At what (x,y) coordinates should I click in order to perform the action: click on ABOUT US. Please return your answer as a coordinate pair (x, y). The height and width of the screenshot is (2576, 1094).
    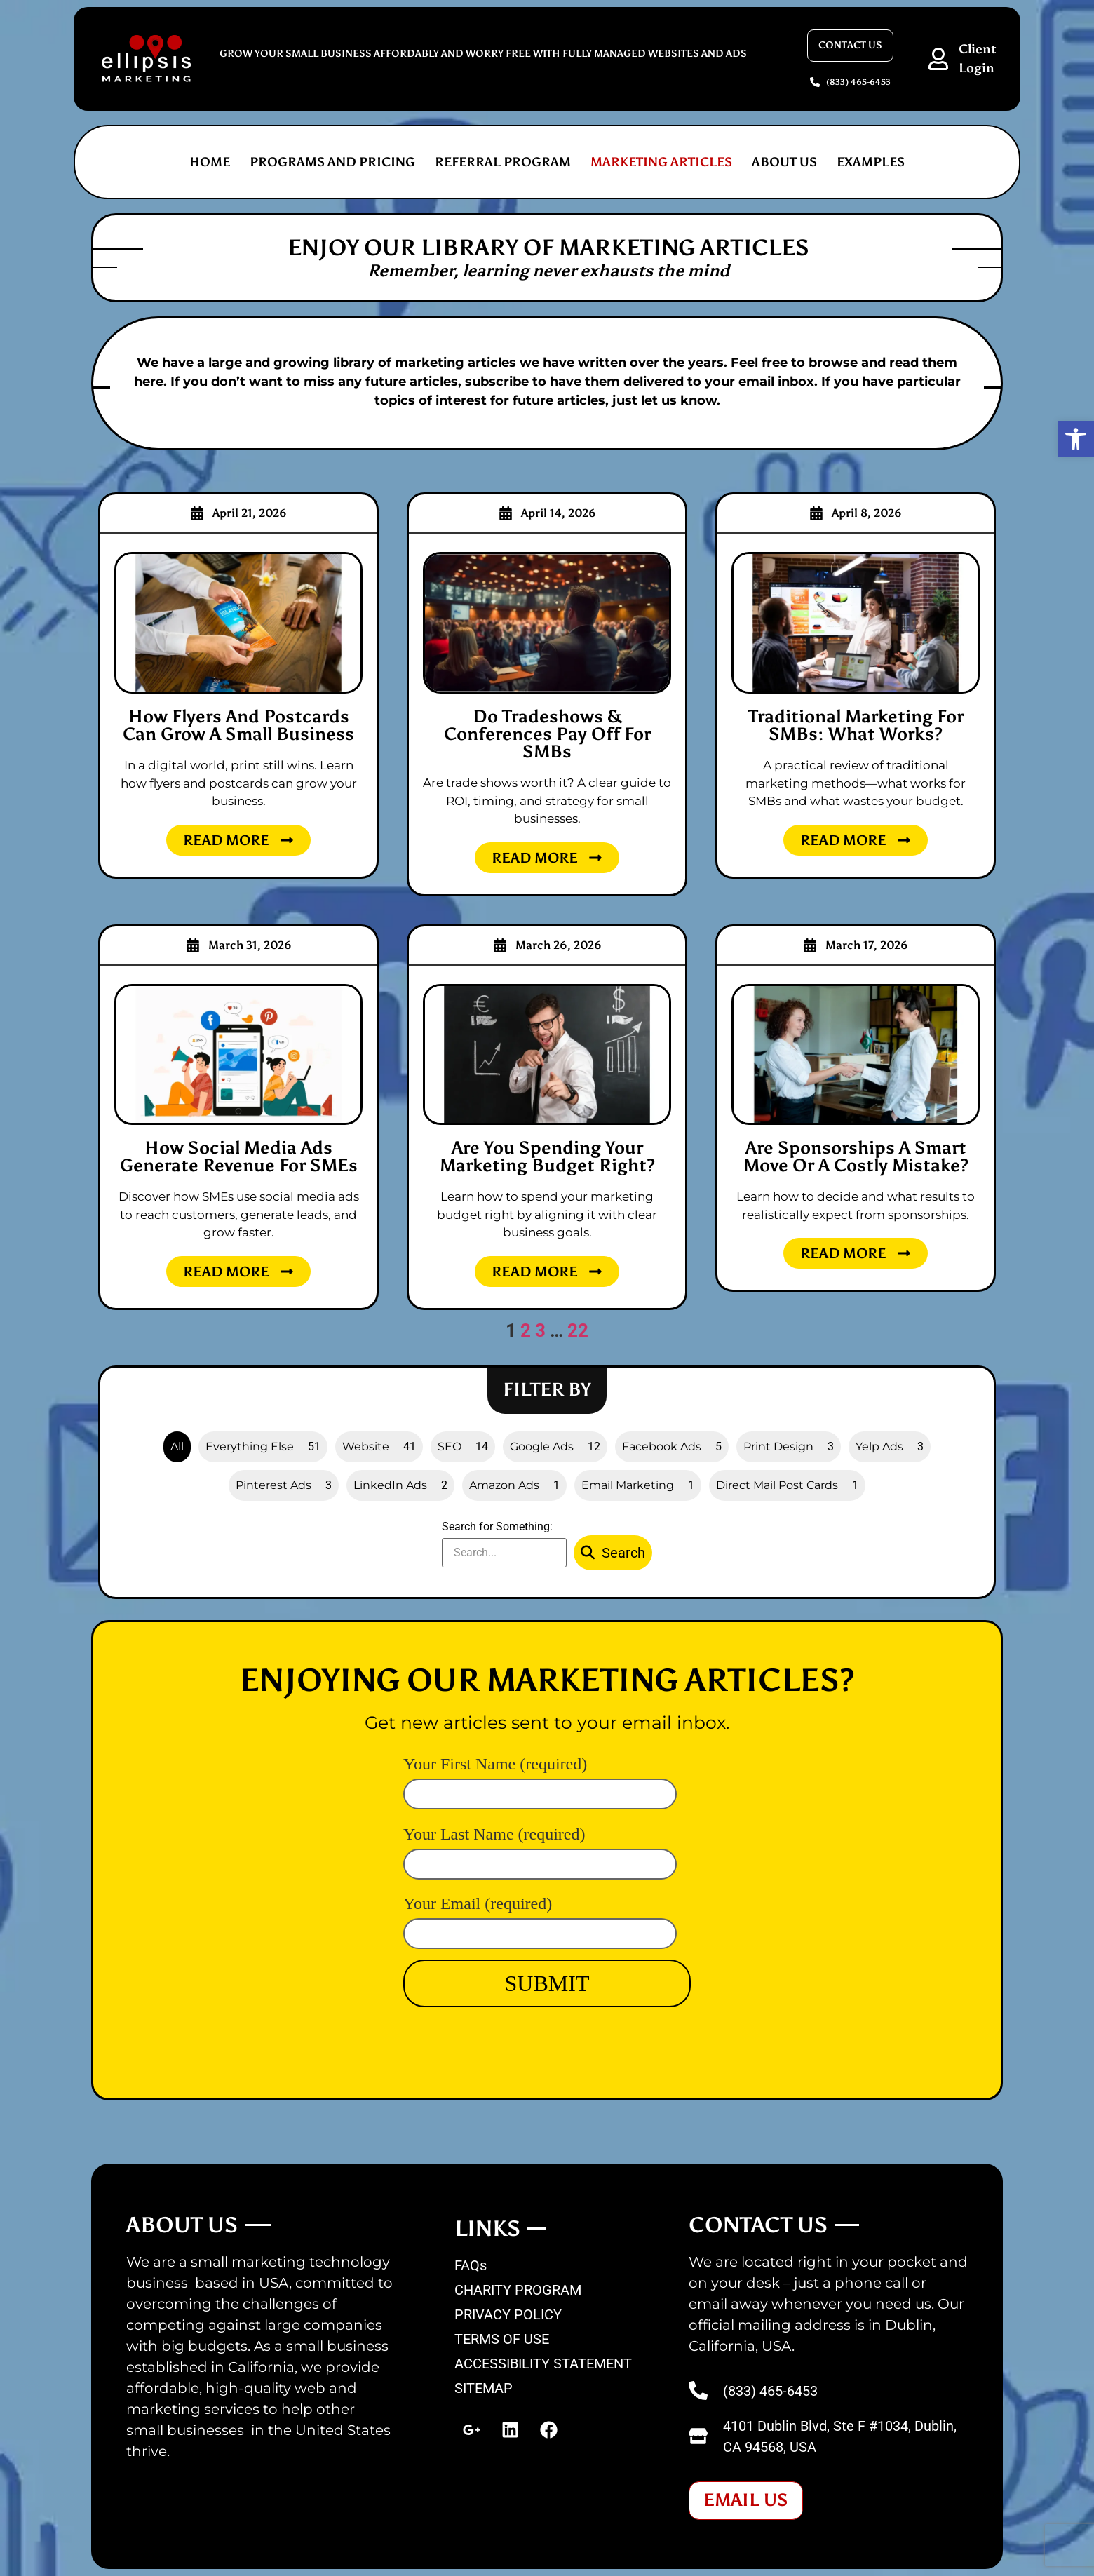
    Looking at the image, I should click on (784, 162).